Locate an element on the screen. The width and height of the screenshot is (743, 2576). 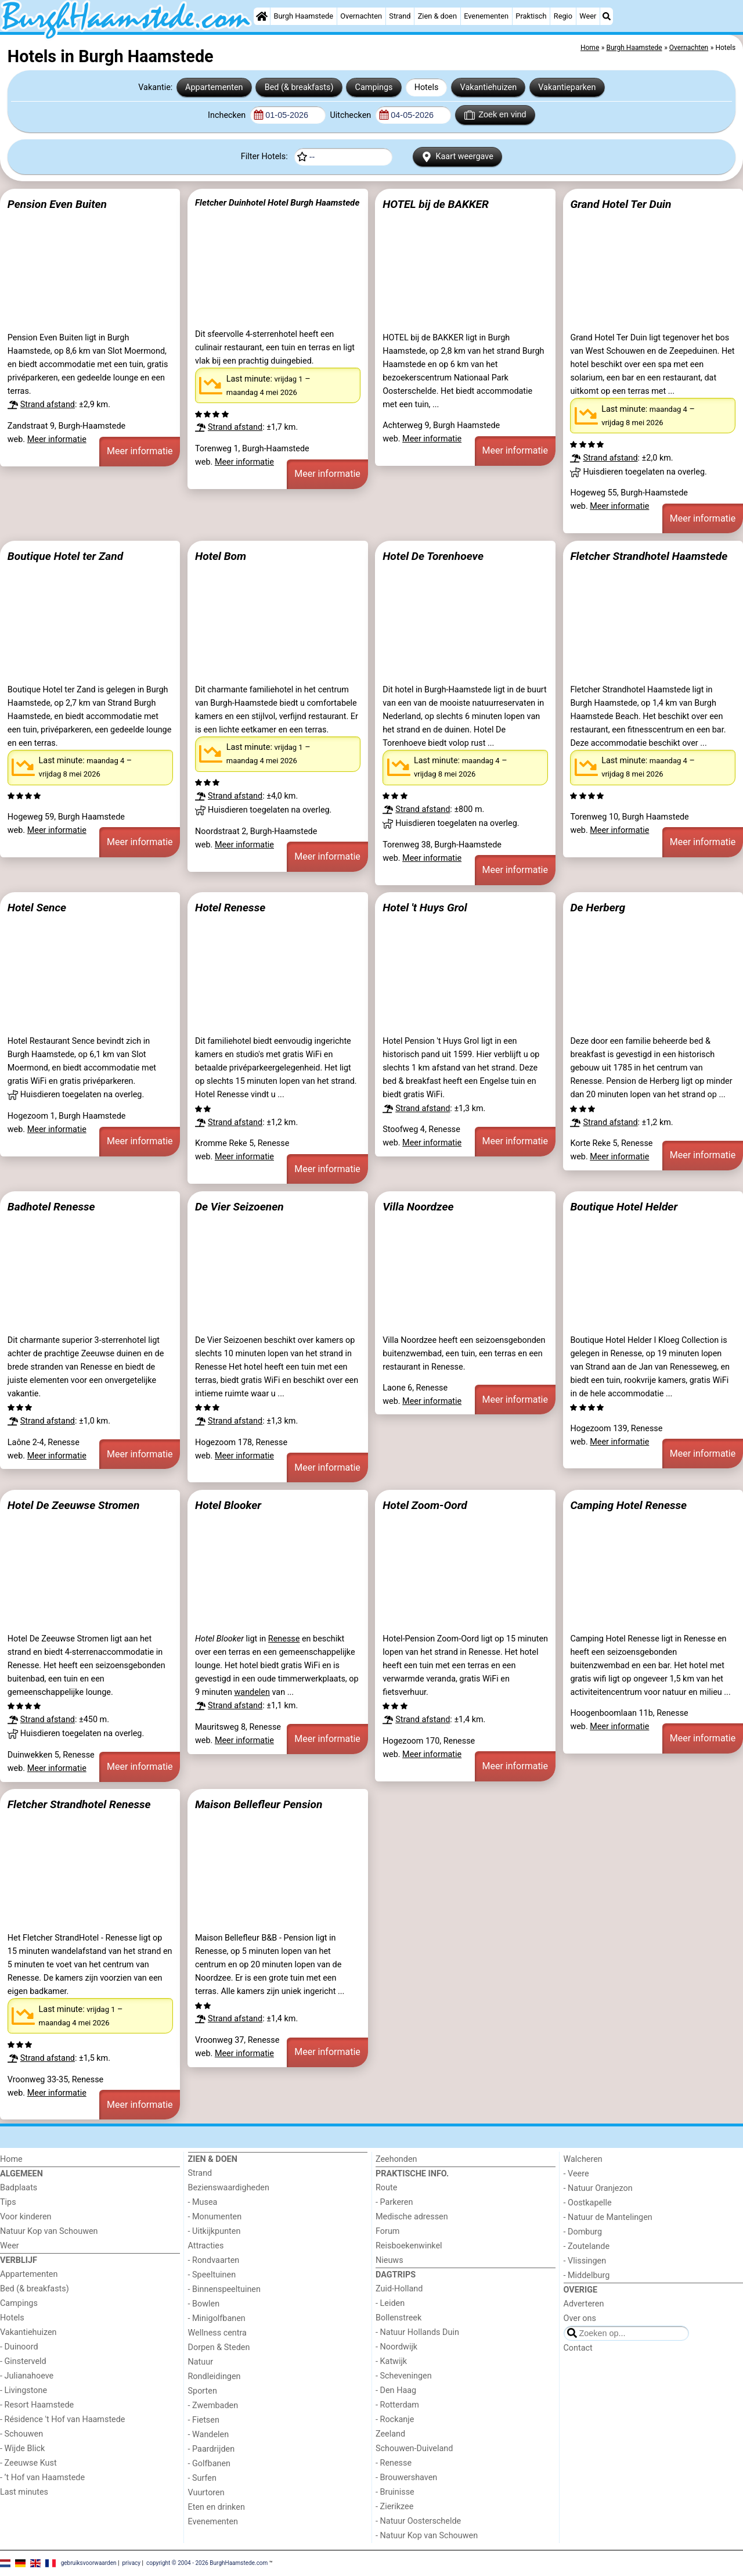
- Musea is located at coordinates (203, 2202).